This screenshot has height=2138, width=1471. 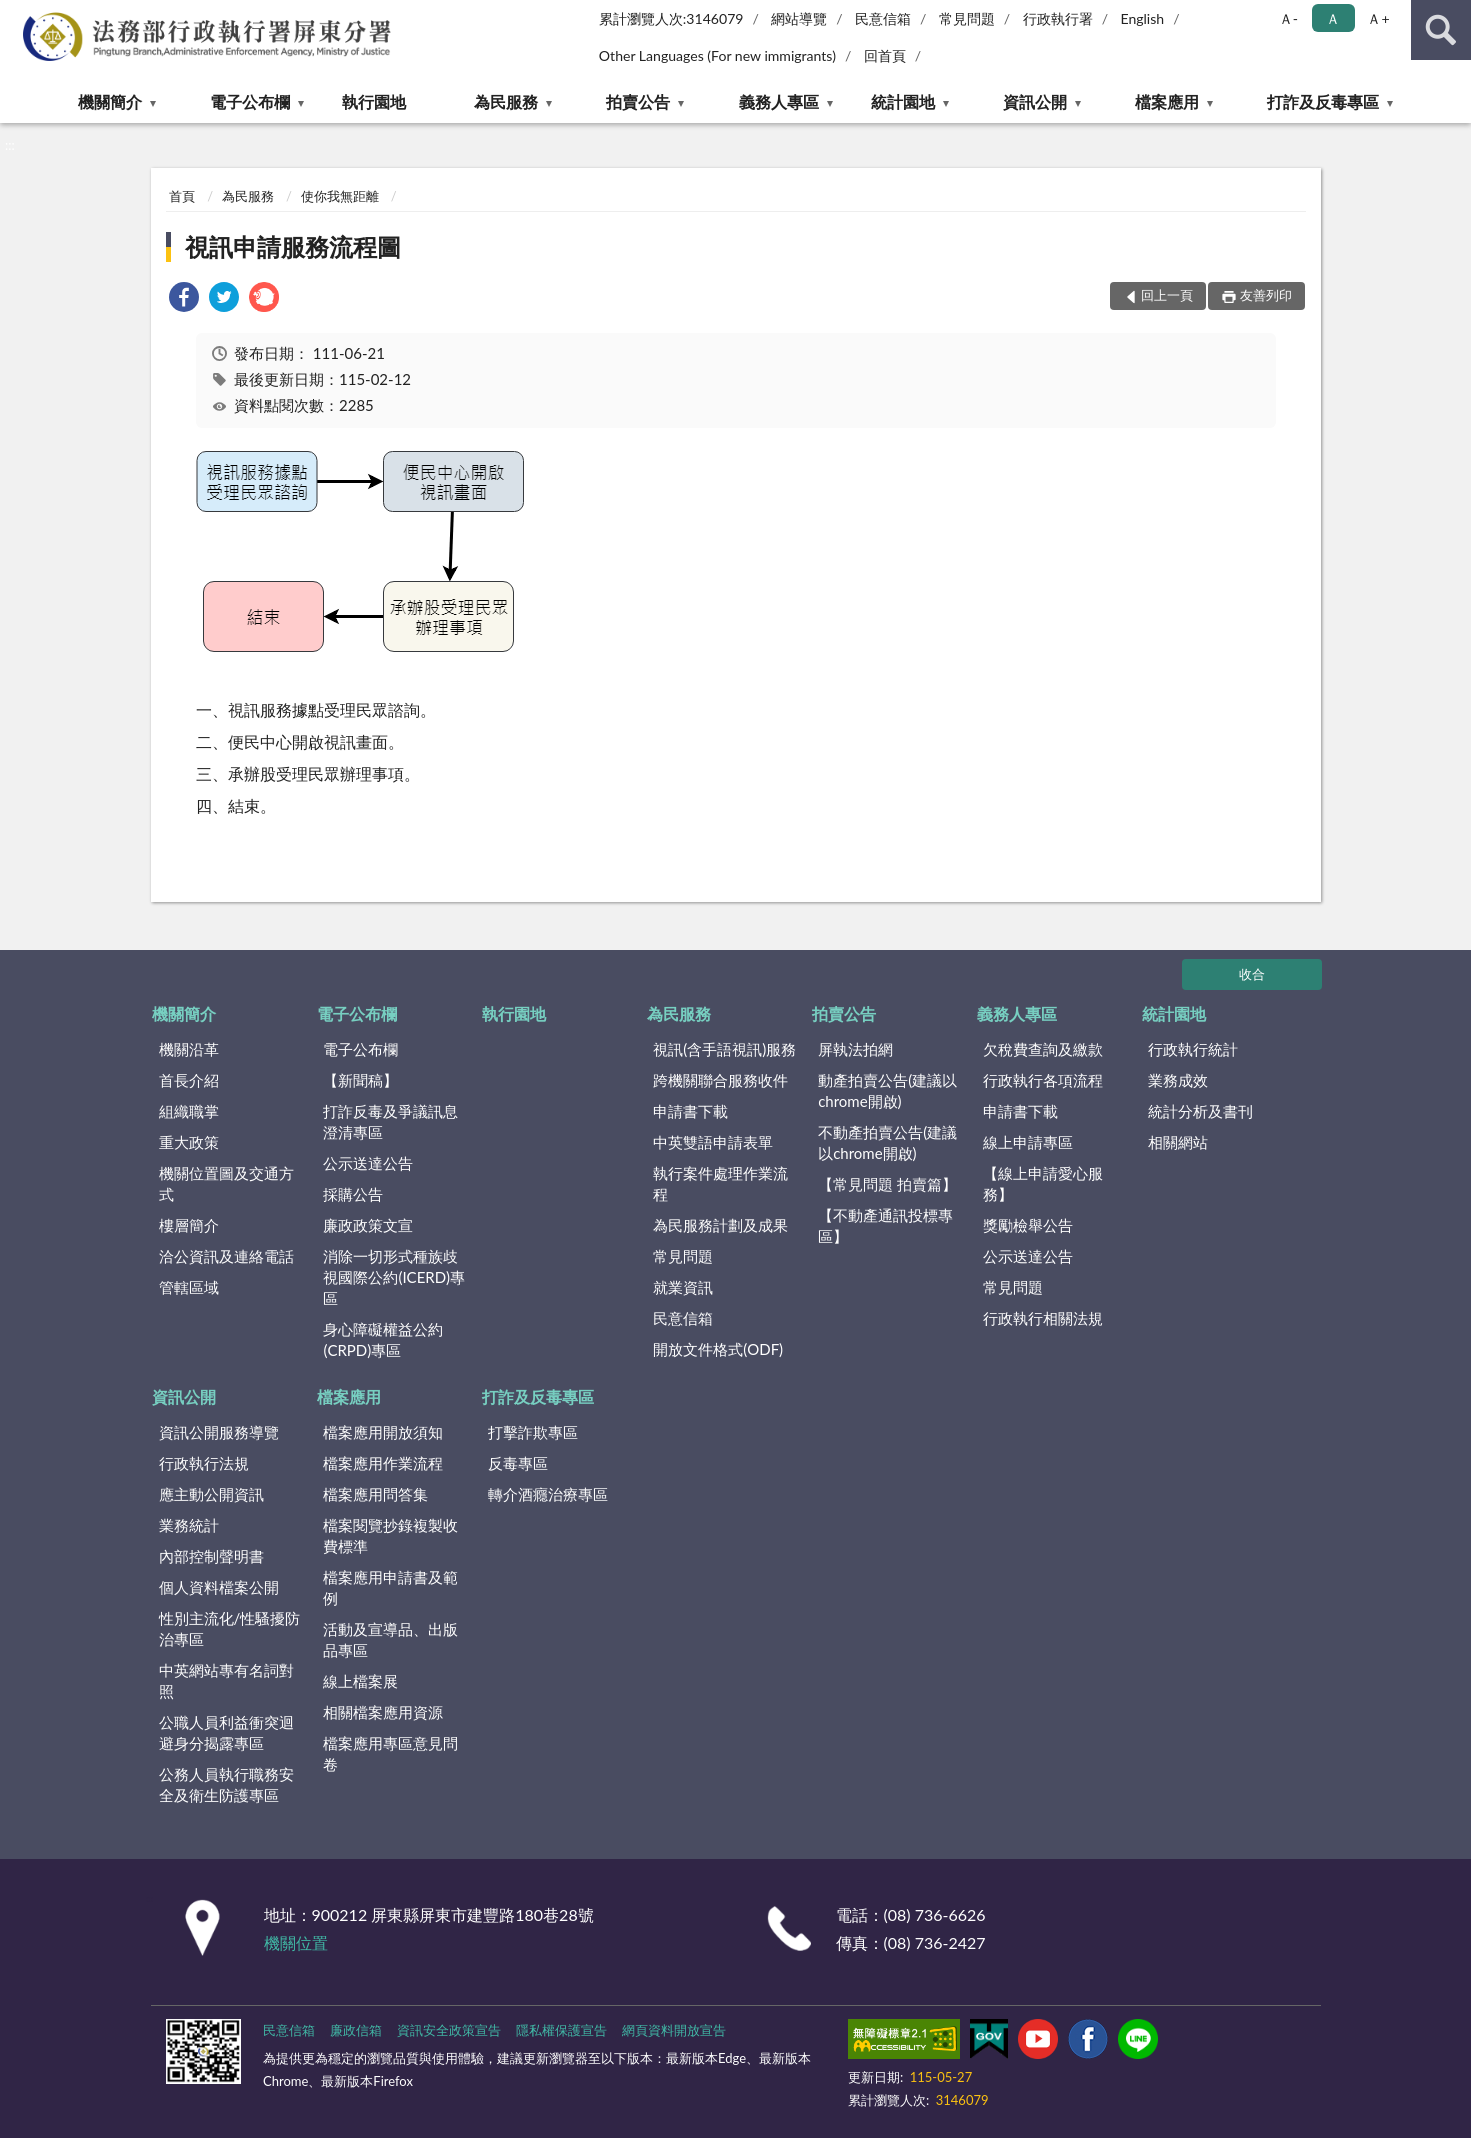 What do you see at coordinates (724, 1049) in the screenshot?
I see `視訊(含手語視訊)服務` at bounding box center [724, 1049].